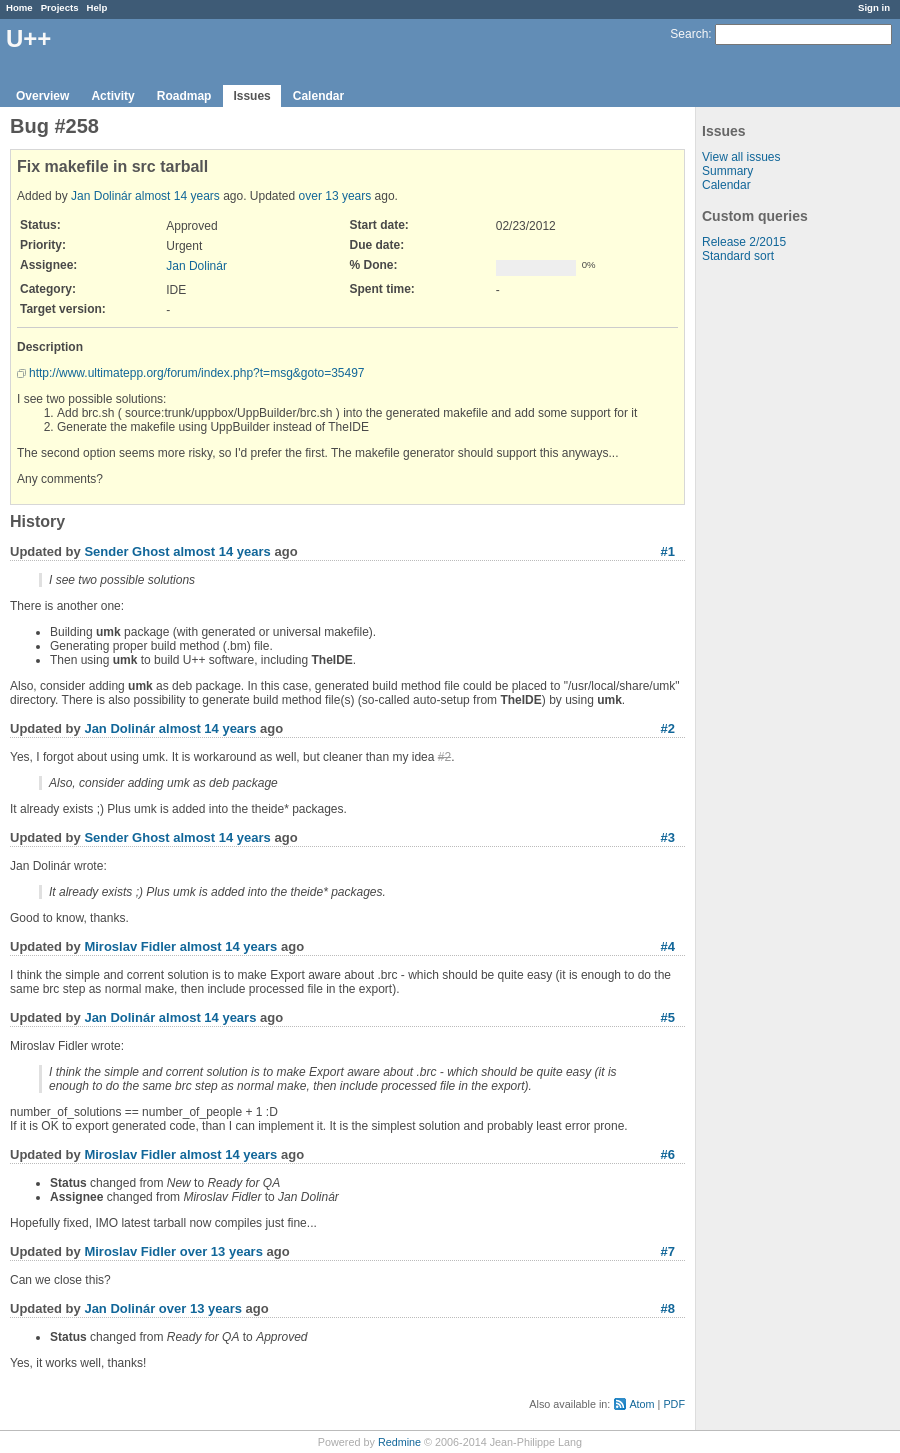 This screenshot has width=900, height=1453. Describe the element at coordinates (689, 34) in the screenshot. I see `Search` at that location.